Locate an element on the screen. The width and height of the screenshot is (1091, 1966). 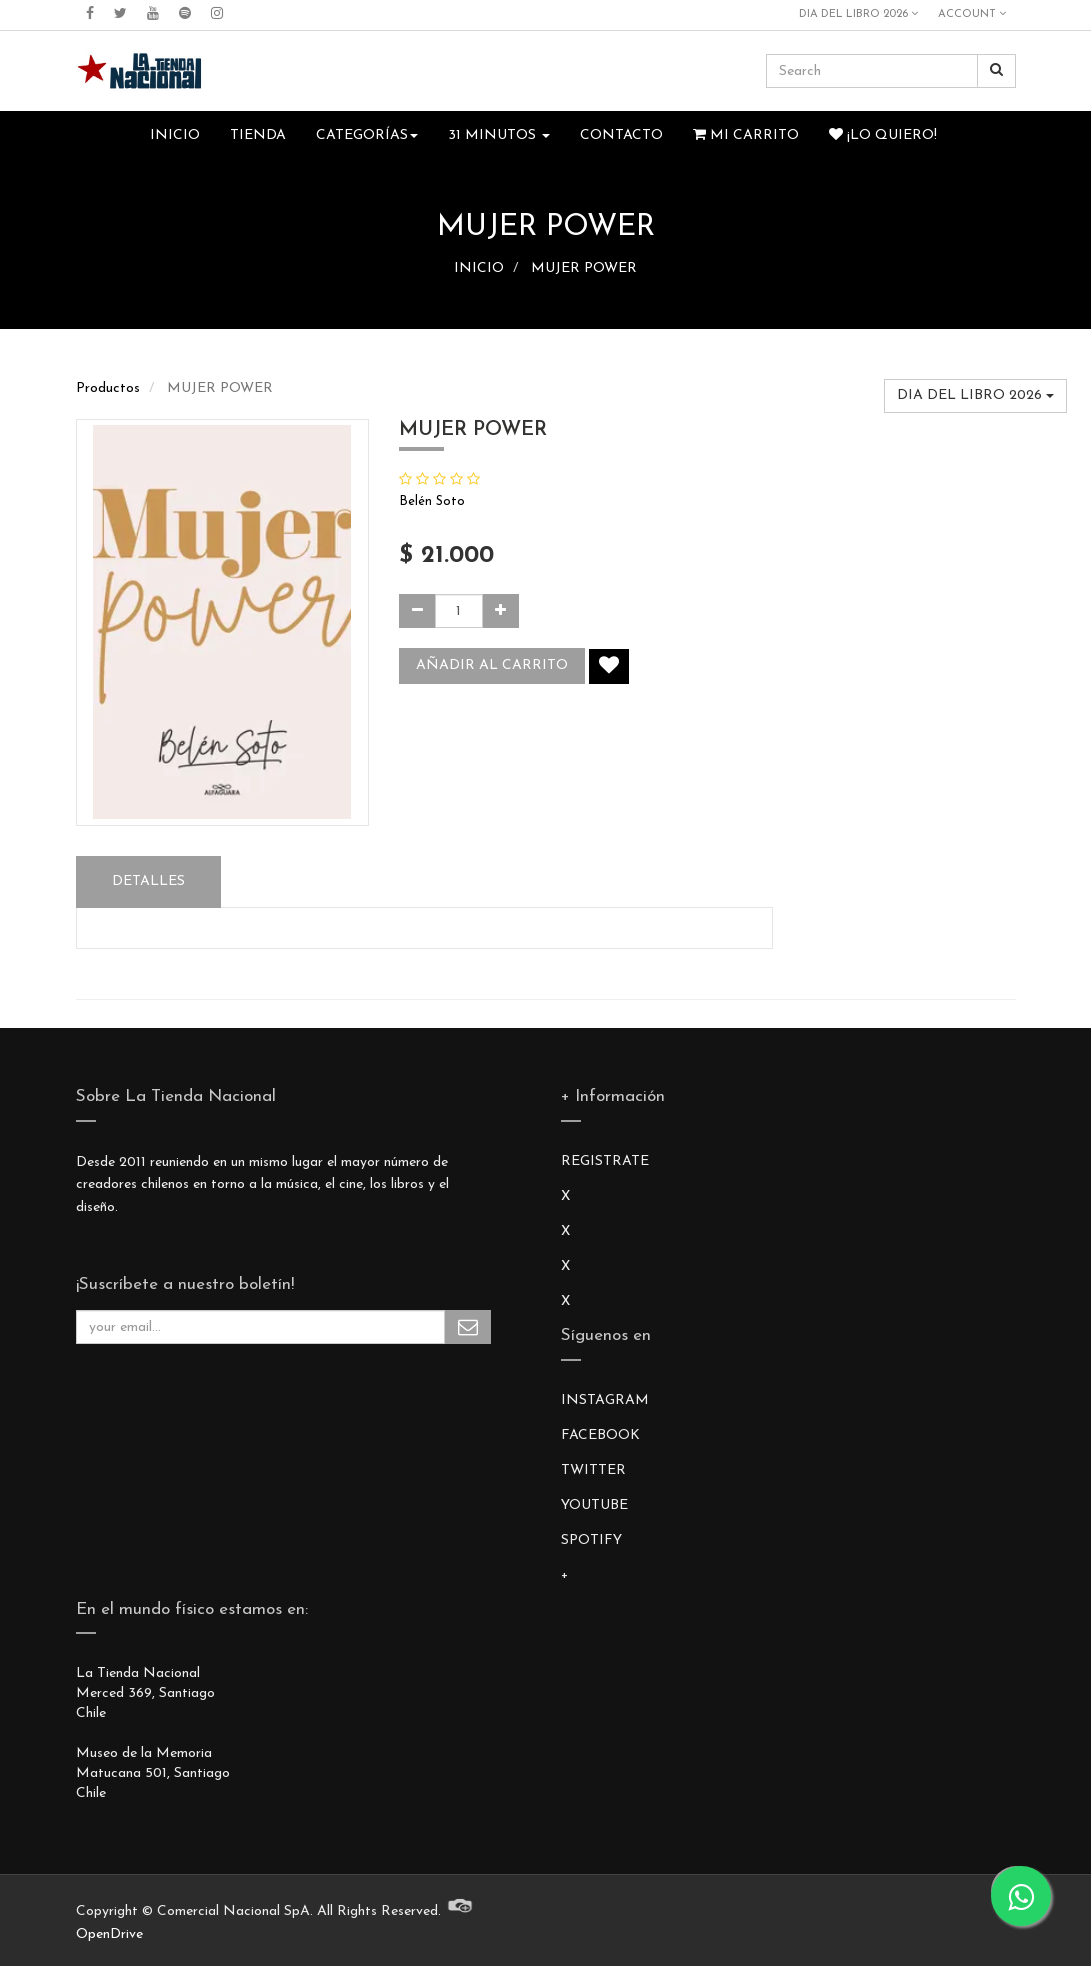
¡Lo quiero! is located at coordinates (883, 135).